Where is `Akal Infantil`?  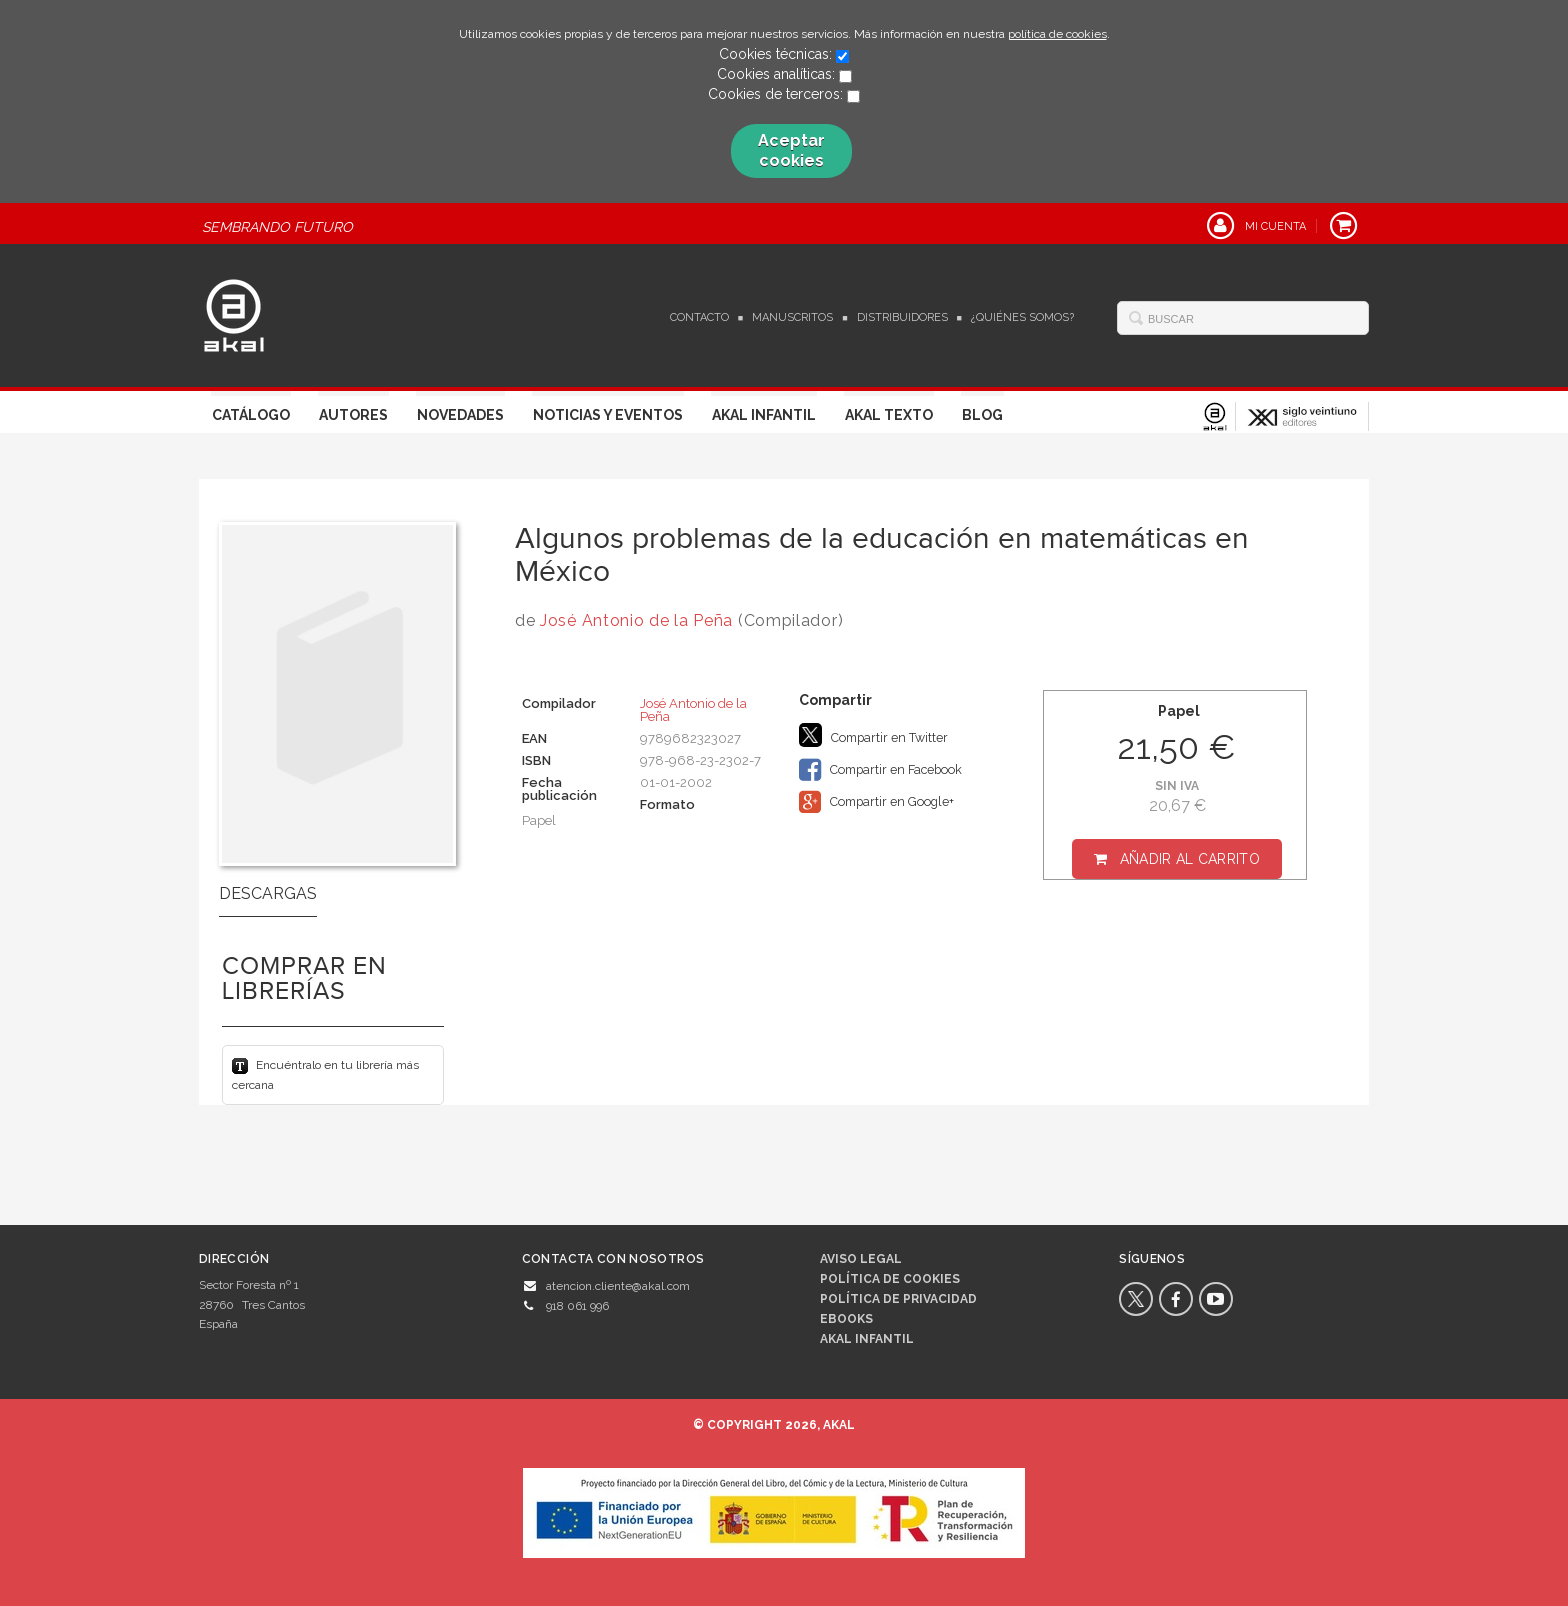
Akal Infantil is located at coordinates (764, 415).